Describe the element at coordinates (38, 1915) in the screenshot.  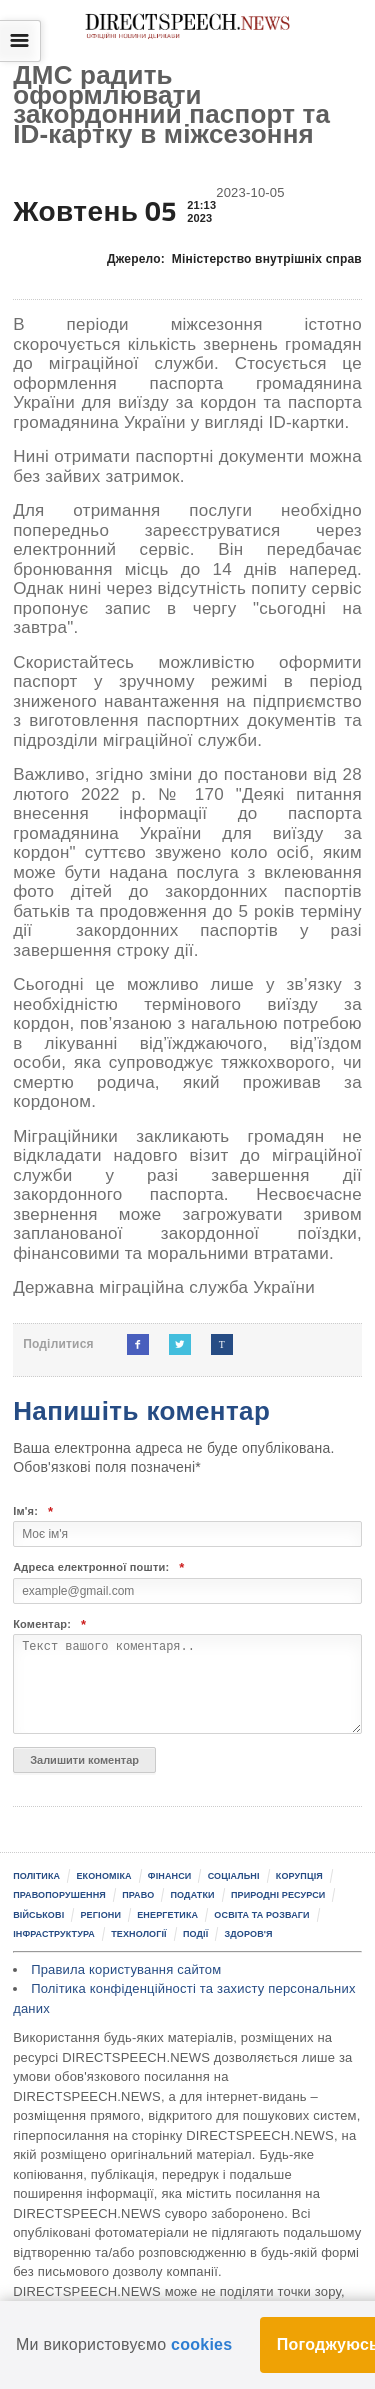
I see `Військові` at that location.